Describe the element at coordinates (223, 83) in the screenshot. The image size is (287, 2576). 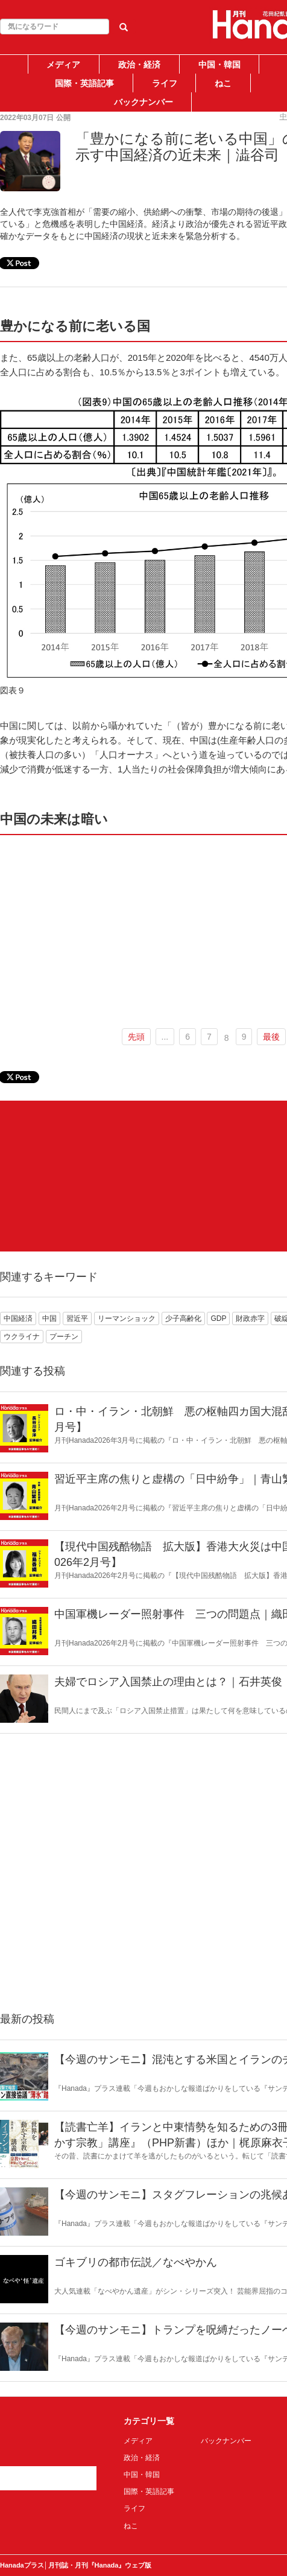
I see `ねこ` at that location.